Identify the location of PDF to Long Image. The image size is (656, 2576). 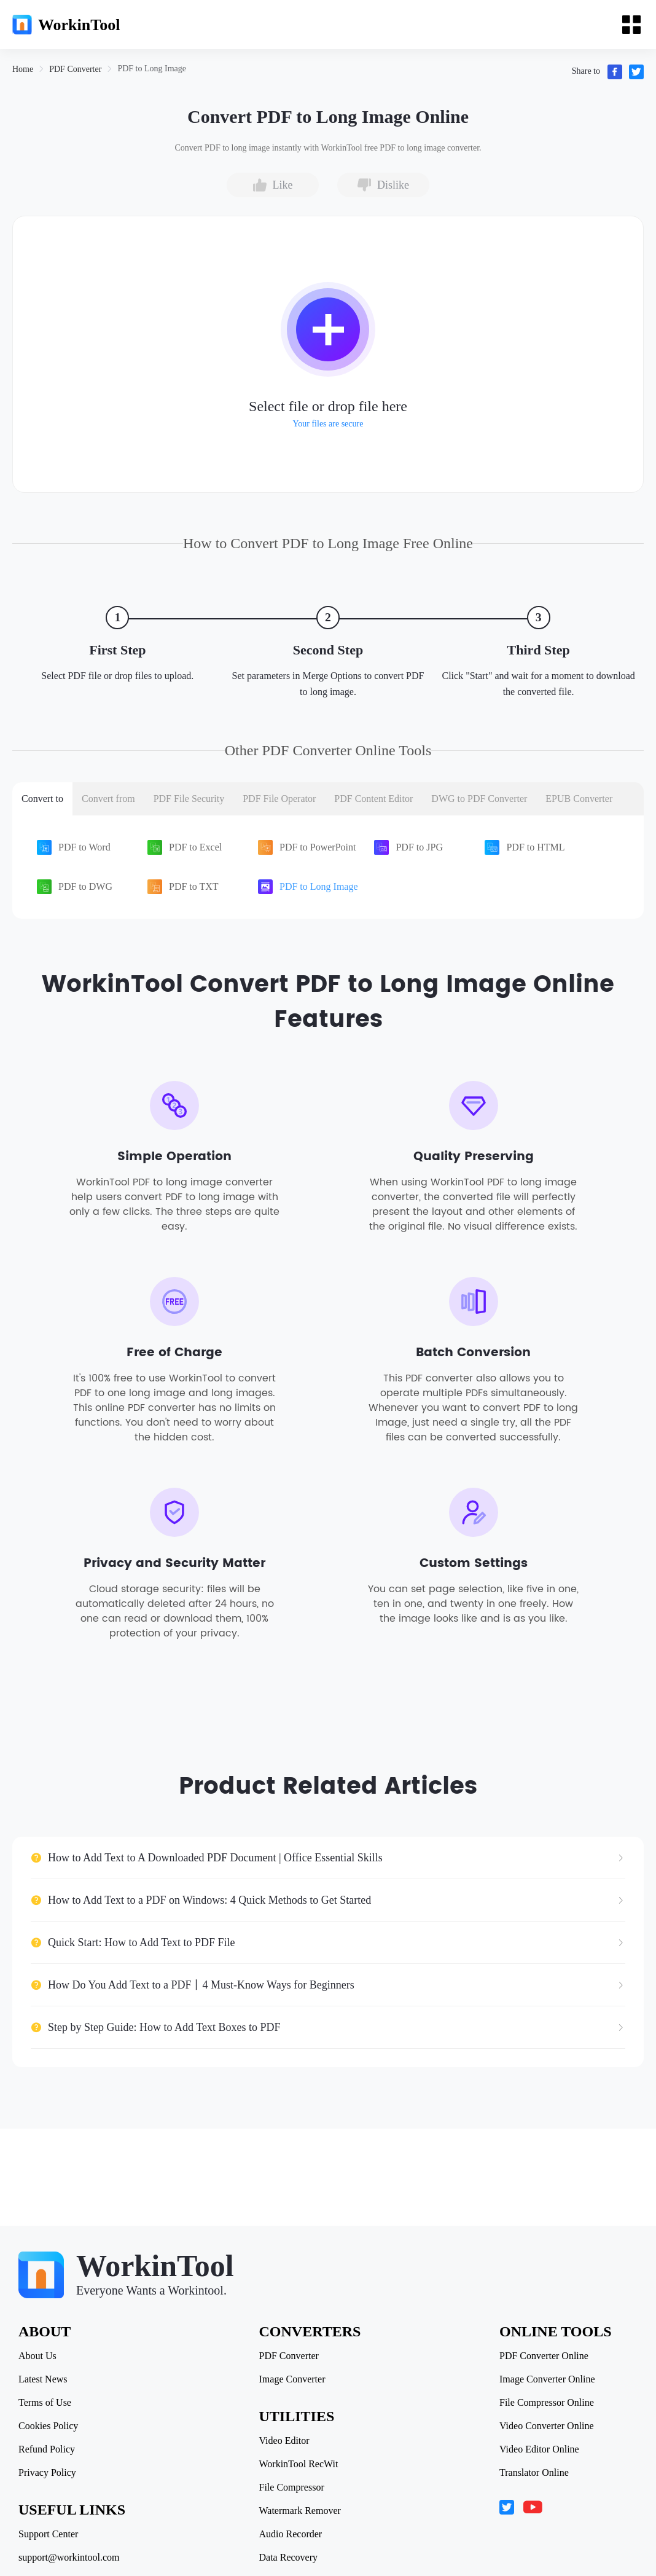
(151, 68).